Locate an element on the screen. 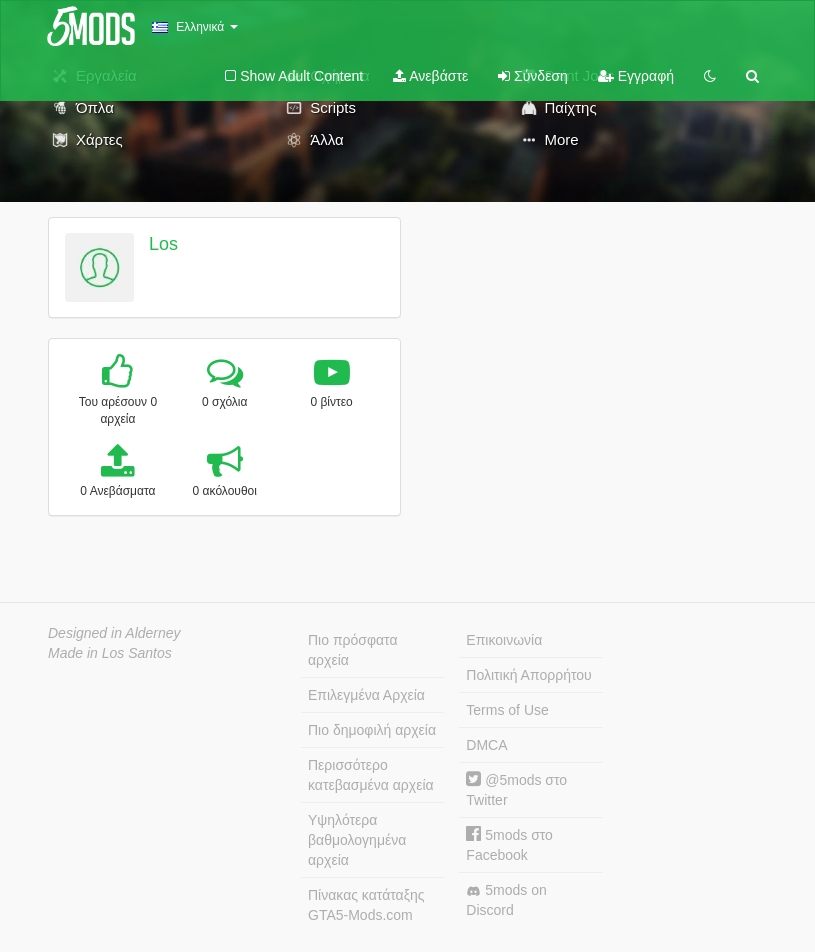 The image size is (815, 952). Made in Los Santos is located at coordinates (110, 653).